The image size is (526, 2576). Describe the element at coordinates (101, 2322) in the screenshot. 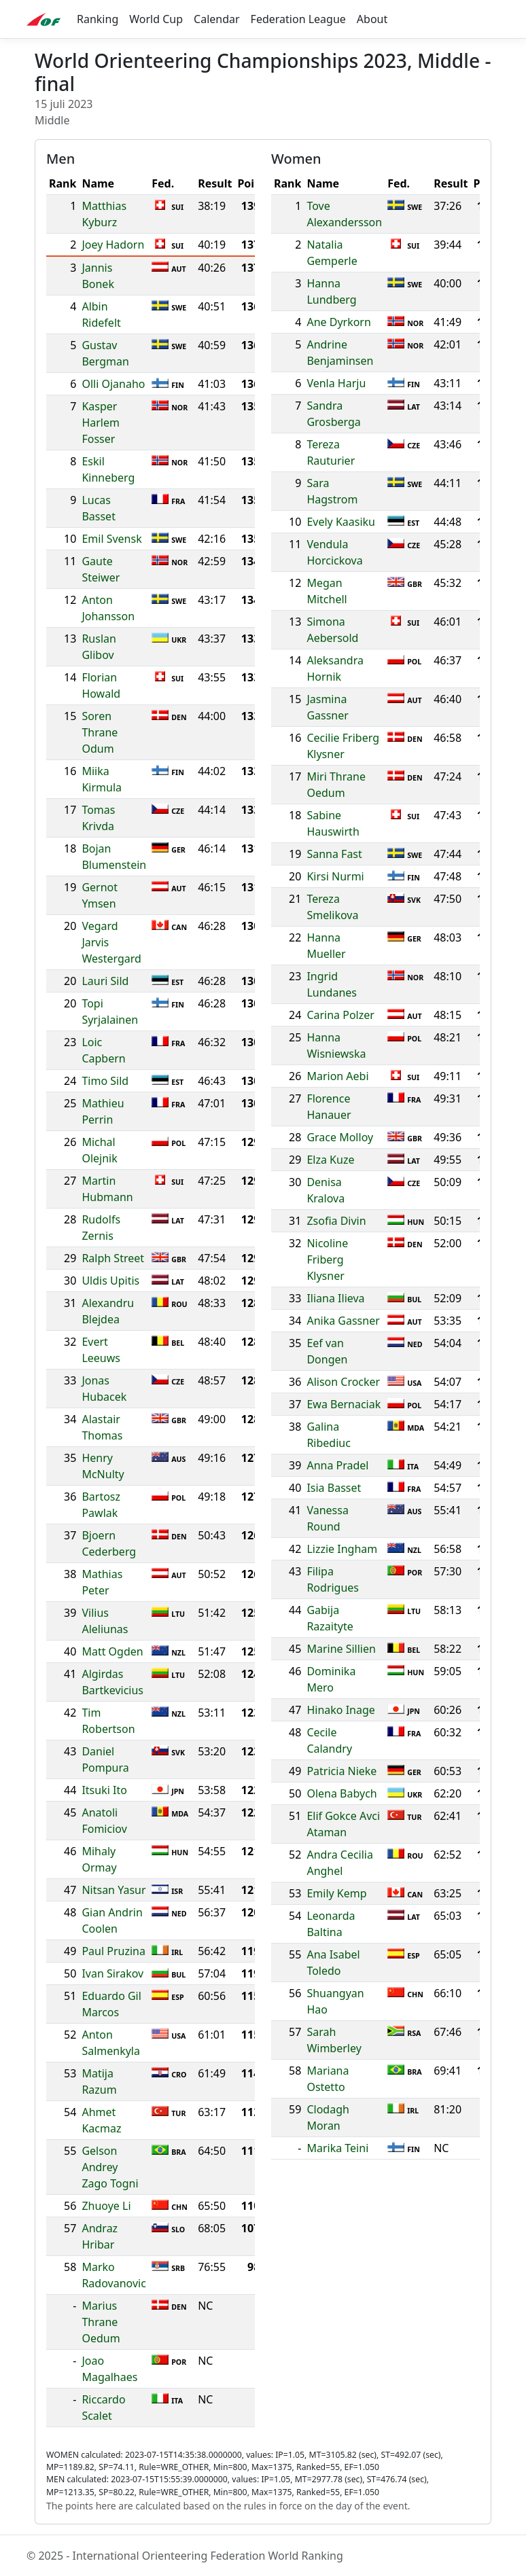

I see `Marius Thrane Oedum` at that location.